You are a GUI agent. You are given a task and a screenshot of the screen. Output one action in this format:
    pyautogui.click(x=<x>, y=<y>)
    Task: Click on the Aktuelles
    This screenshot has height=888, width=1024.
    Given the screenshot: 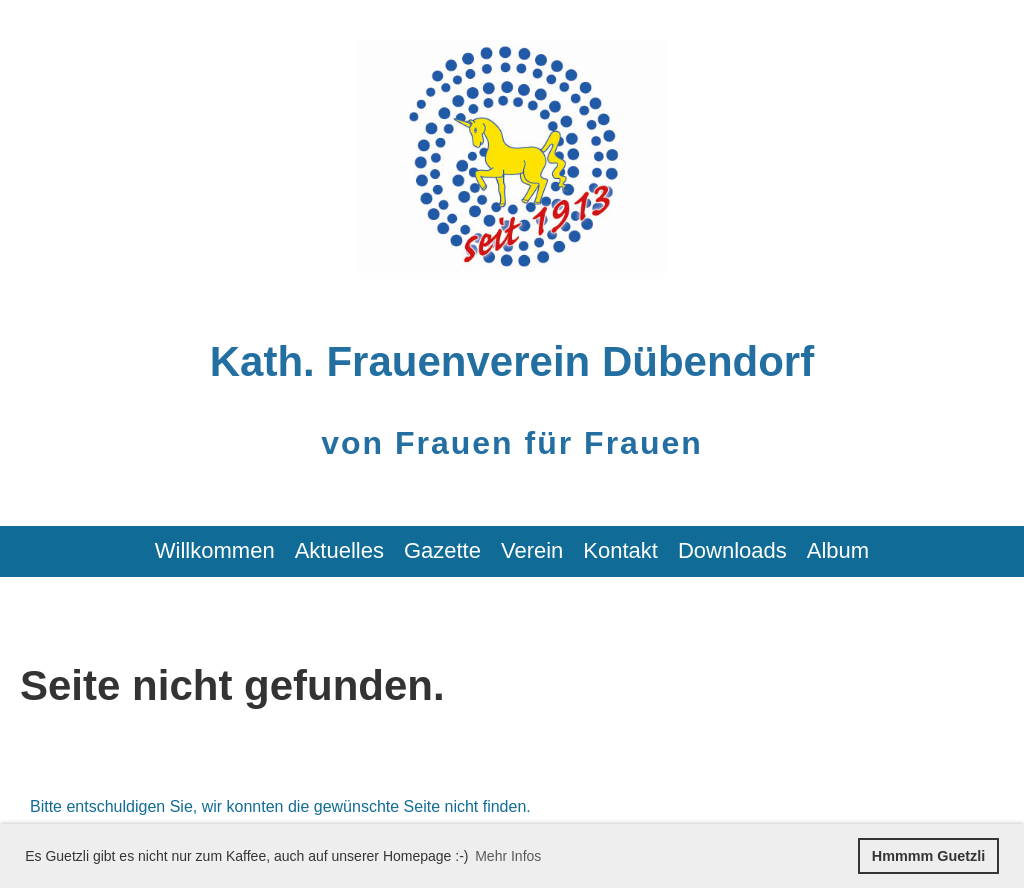 What is the action you would take?
    pyautogui.click(x=339, y=550)
    